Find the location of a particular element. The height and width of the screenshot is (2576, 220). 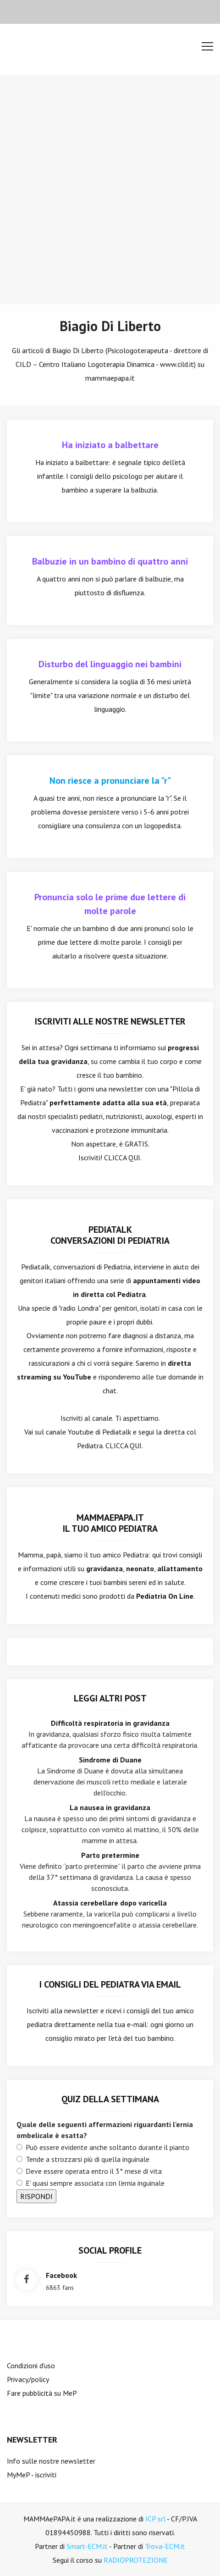

Privacy/policy is located at coordinates (28, 2379).